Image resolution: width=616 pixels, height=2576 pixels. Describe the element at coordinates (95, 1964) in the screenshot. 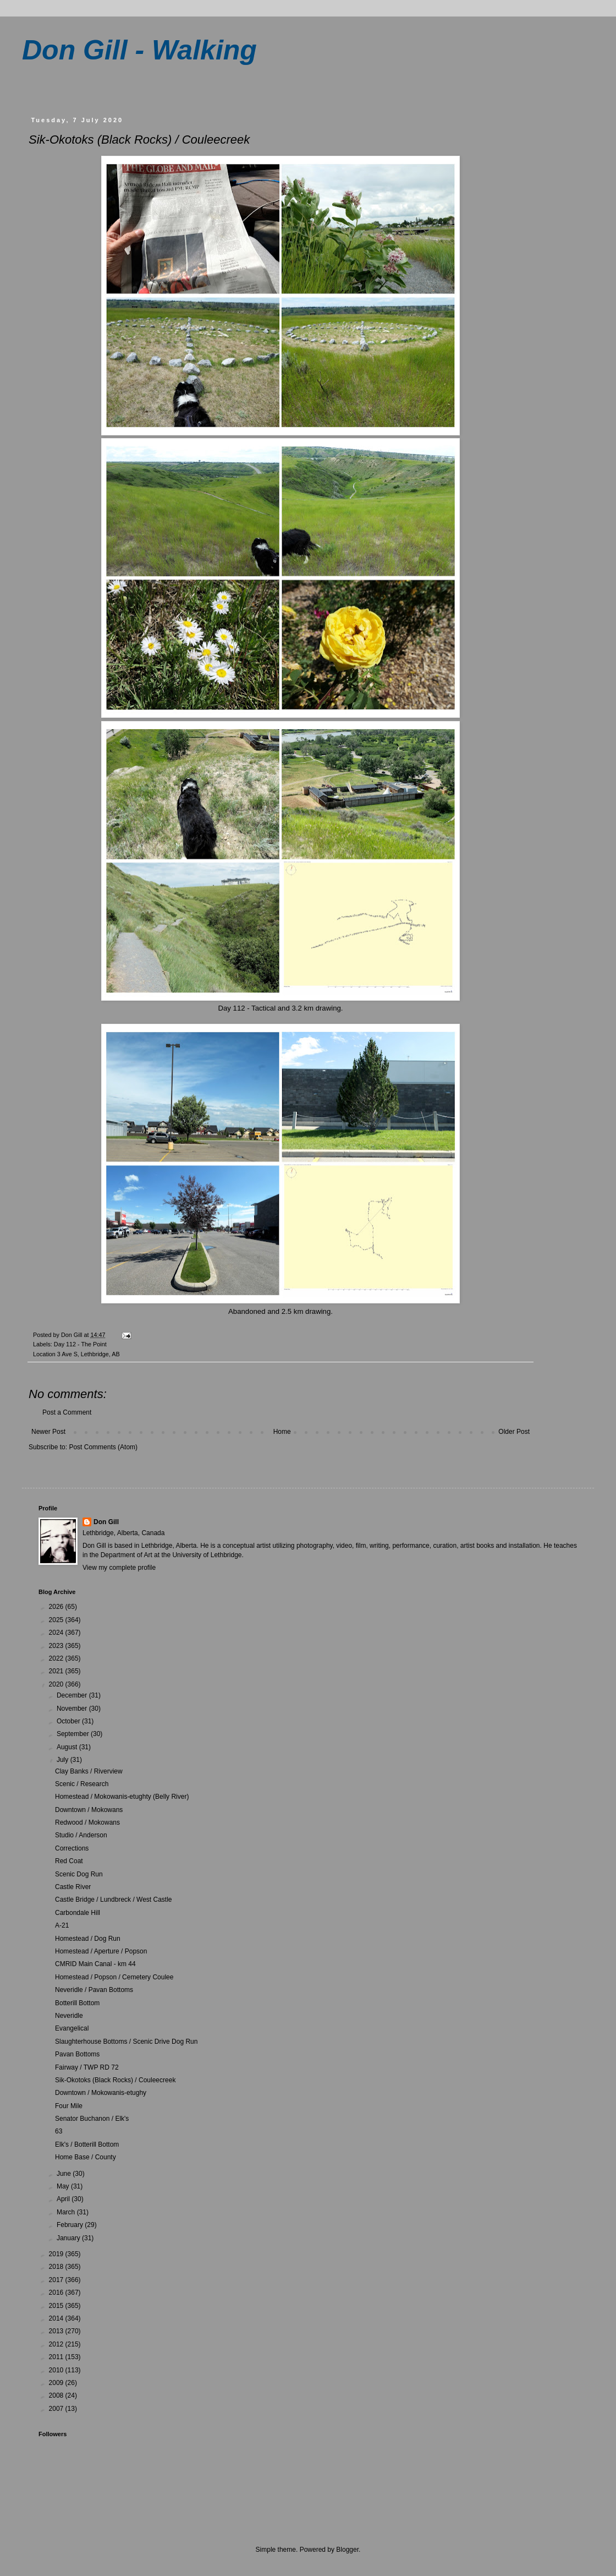

I see `CMRID Main Canal - km 44` at that location.